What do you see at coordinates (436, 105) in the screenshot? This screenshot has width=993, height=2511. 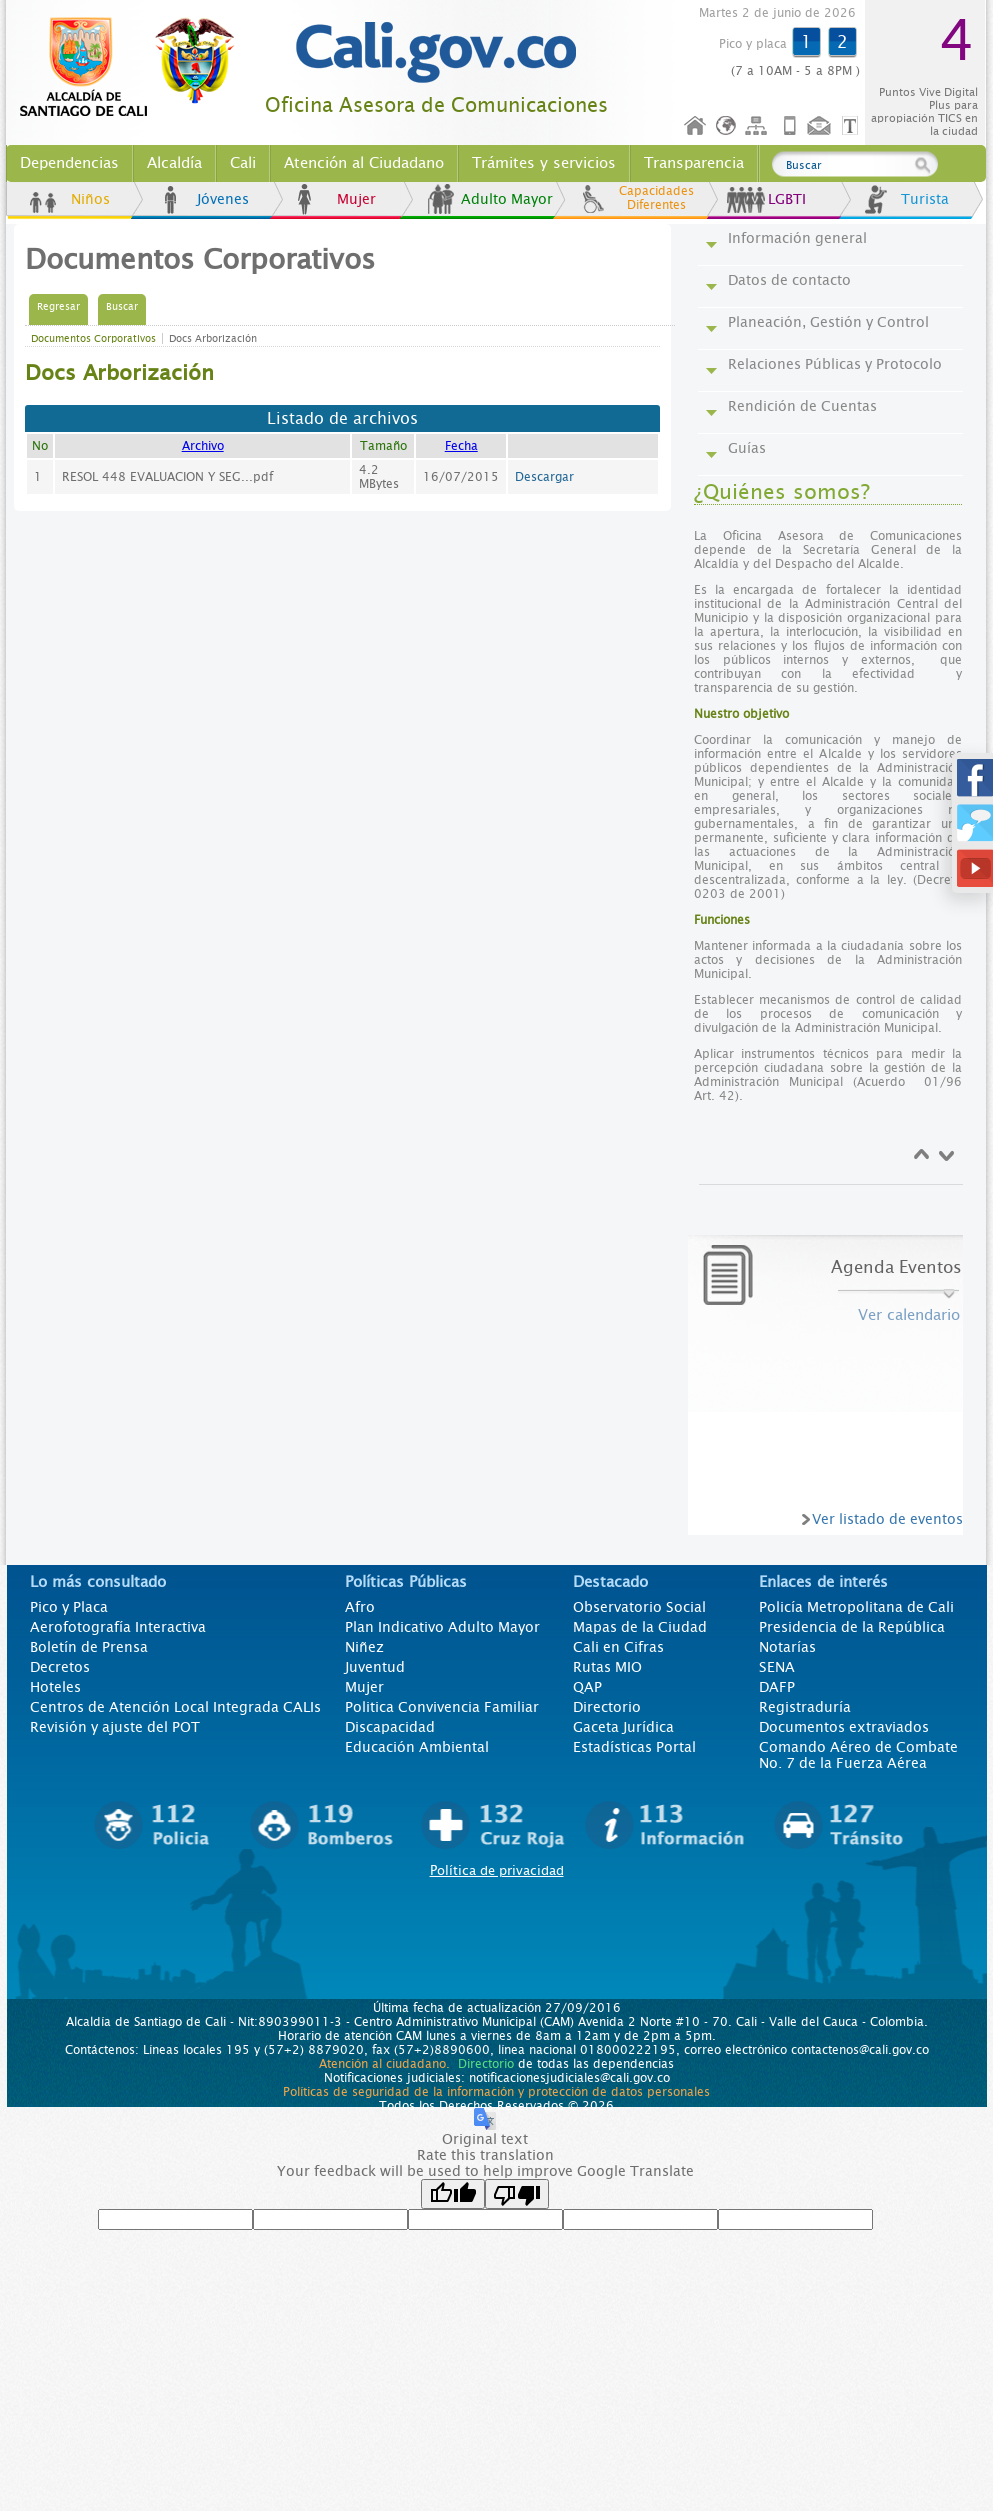 I see `Oficina Asesora de Comunicaciones` at bounding box center [436, 105].